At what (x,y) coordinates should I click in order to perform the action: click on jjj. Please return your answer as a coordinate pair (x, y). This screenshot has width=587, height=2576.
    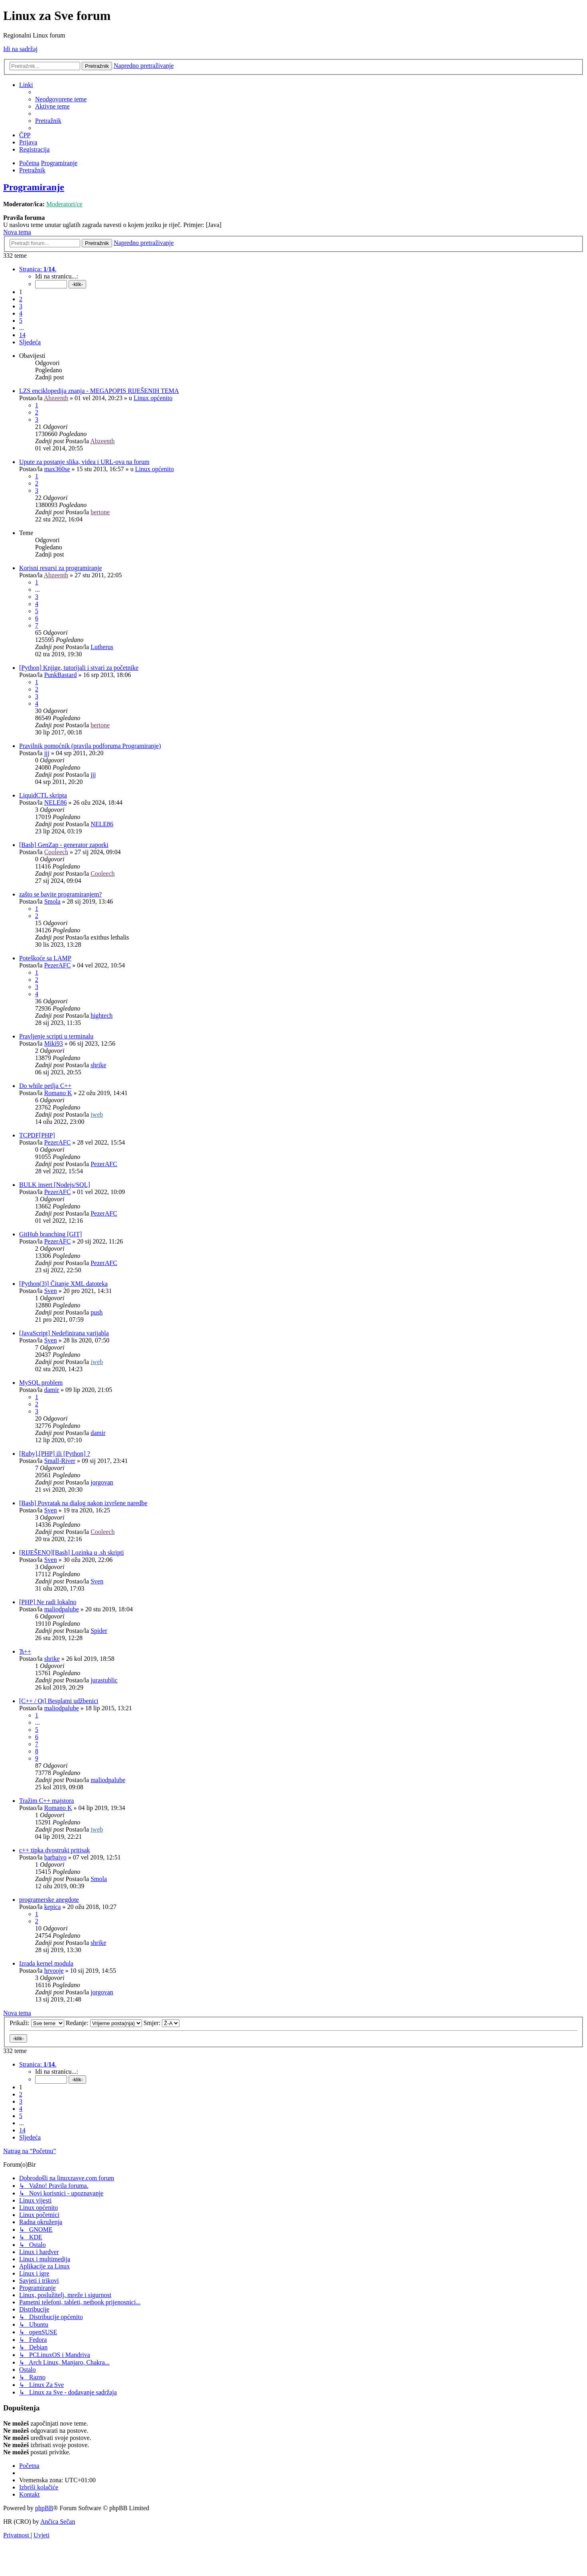
    Looking at the image, I should click on (46, 753).